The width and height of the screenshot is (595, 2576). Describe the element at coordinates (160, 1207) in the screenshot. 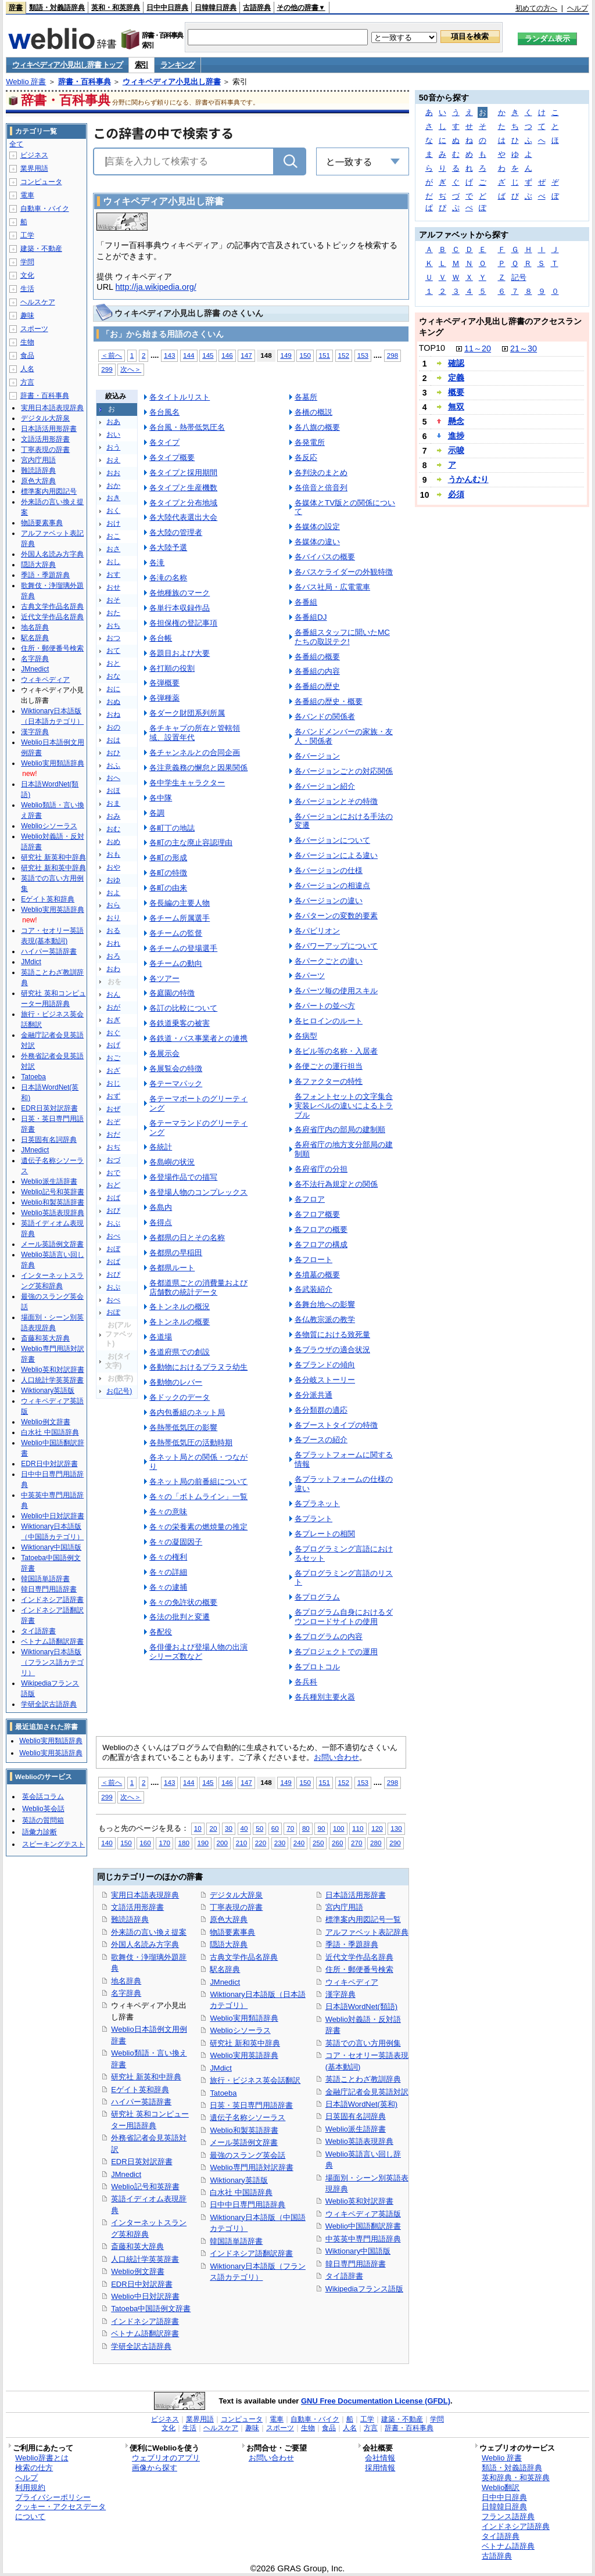

I see `各島内` at that location.